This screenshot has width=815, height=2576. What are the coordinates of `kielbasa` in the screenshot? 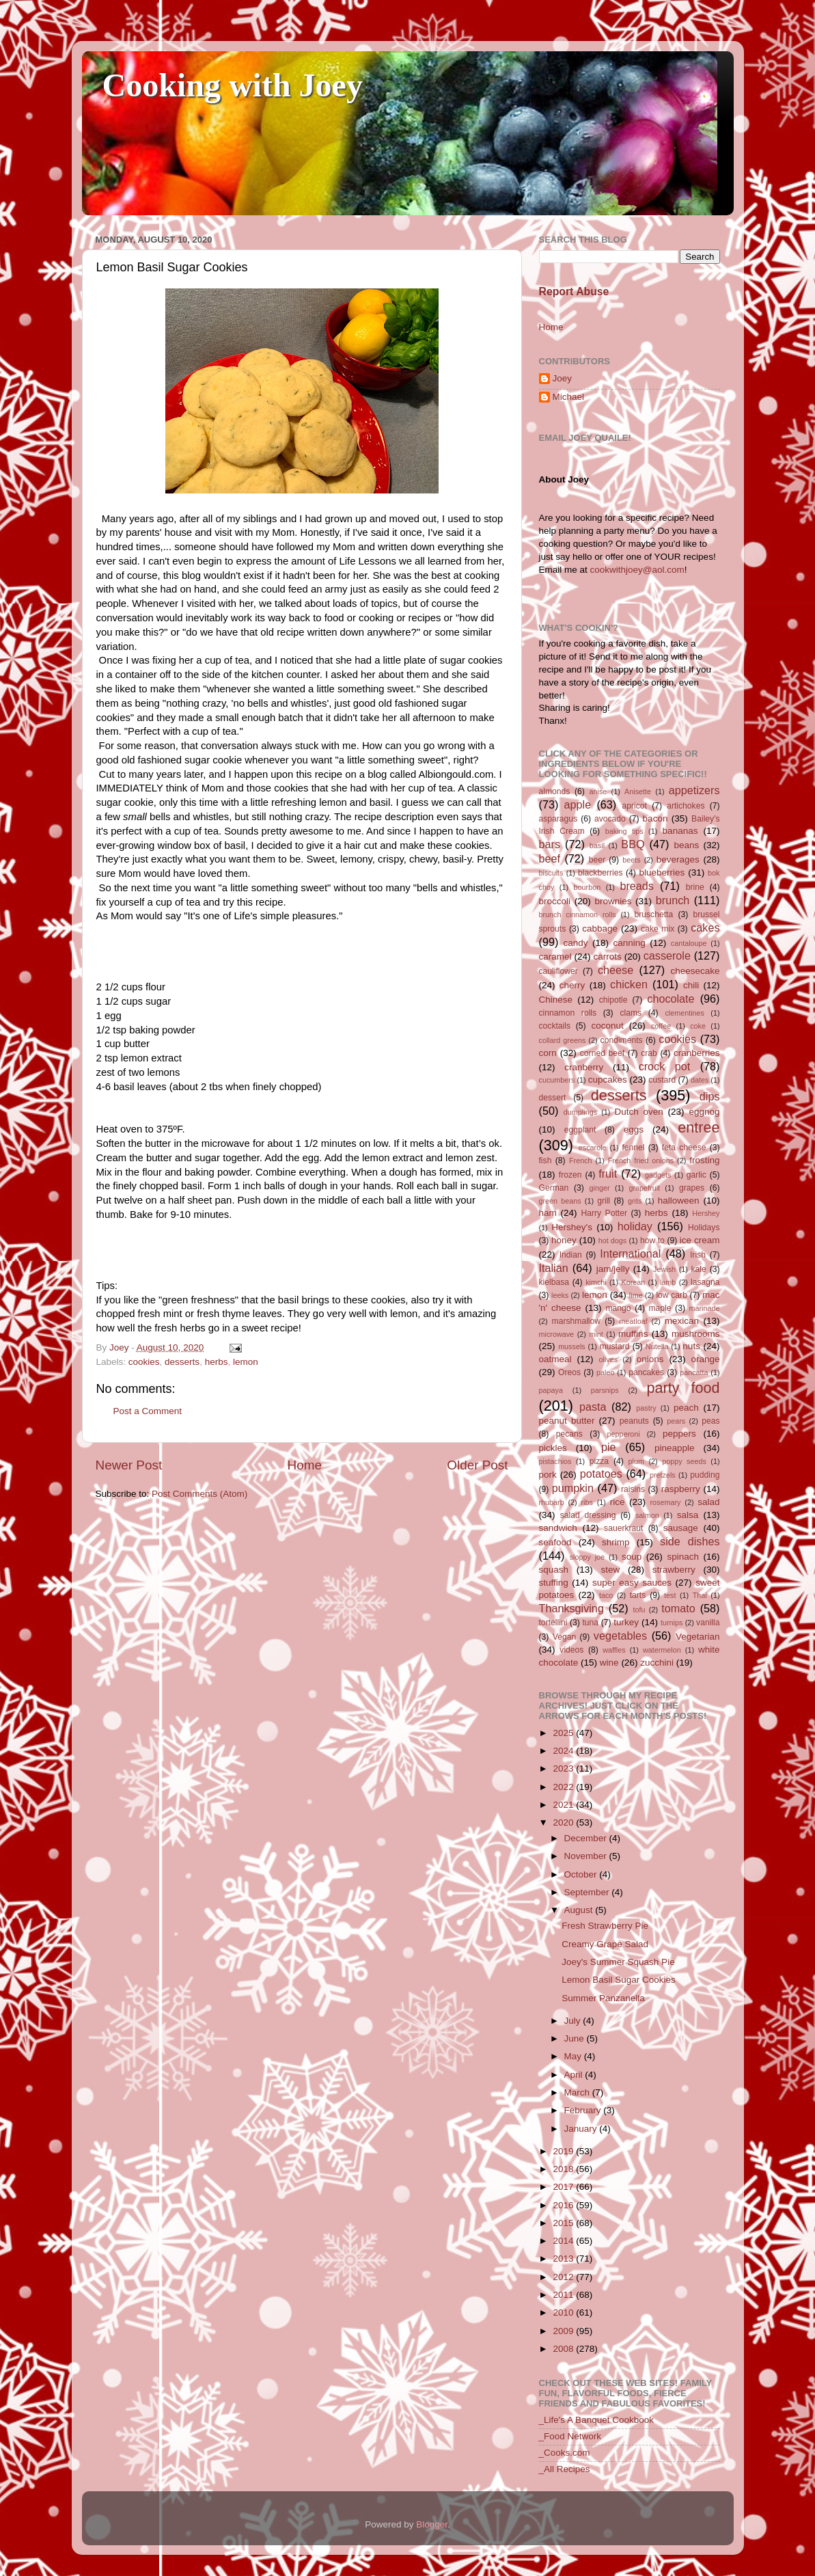 It's located at (554, 1282).